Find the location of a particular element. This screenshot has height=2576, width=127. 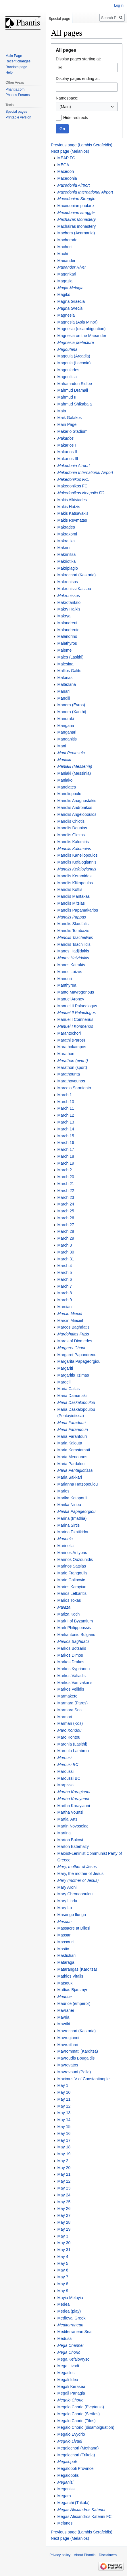

Magiko is located at coordinates (63, 294).